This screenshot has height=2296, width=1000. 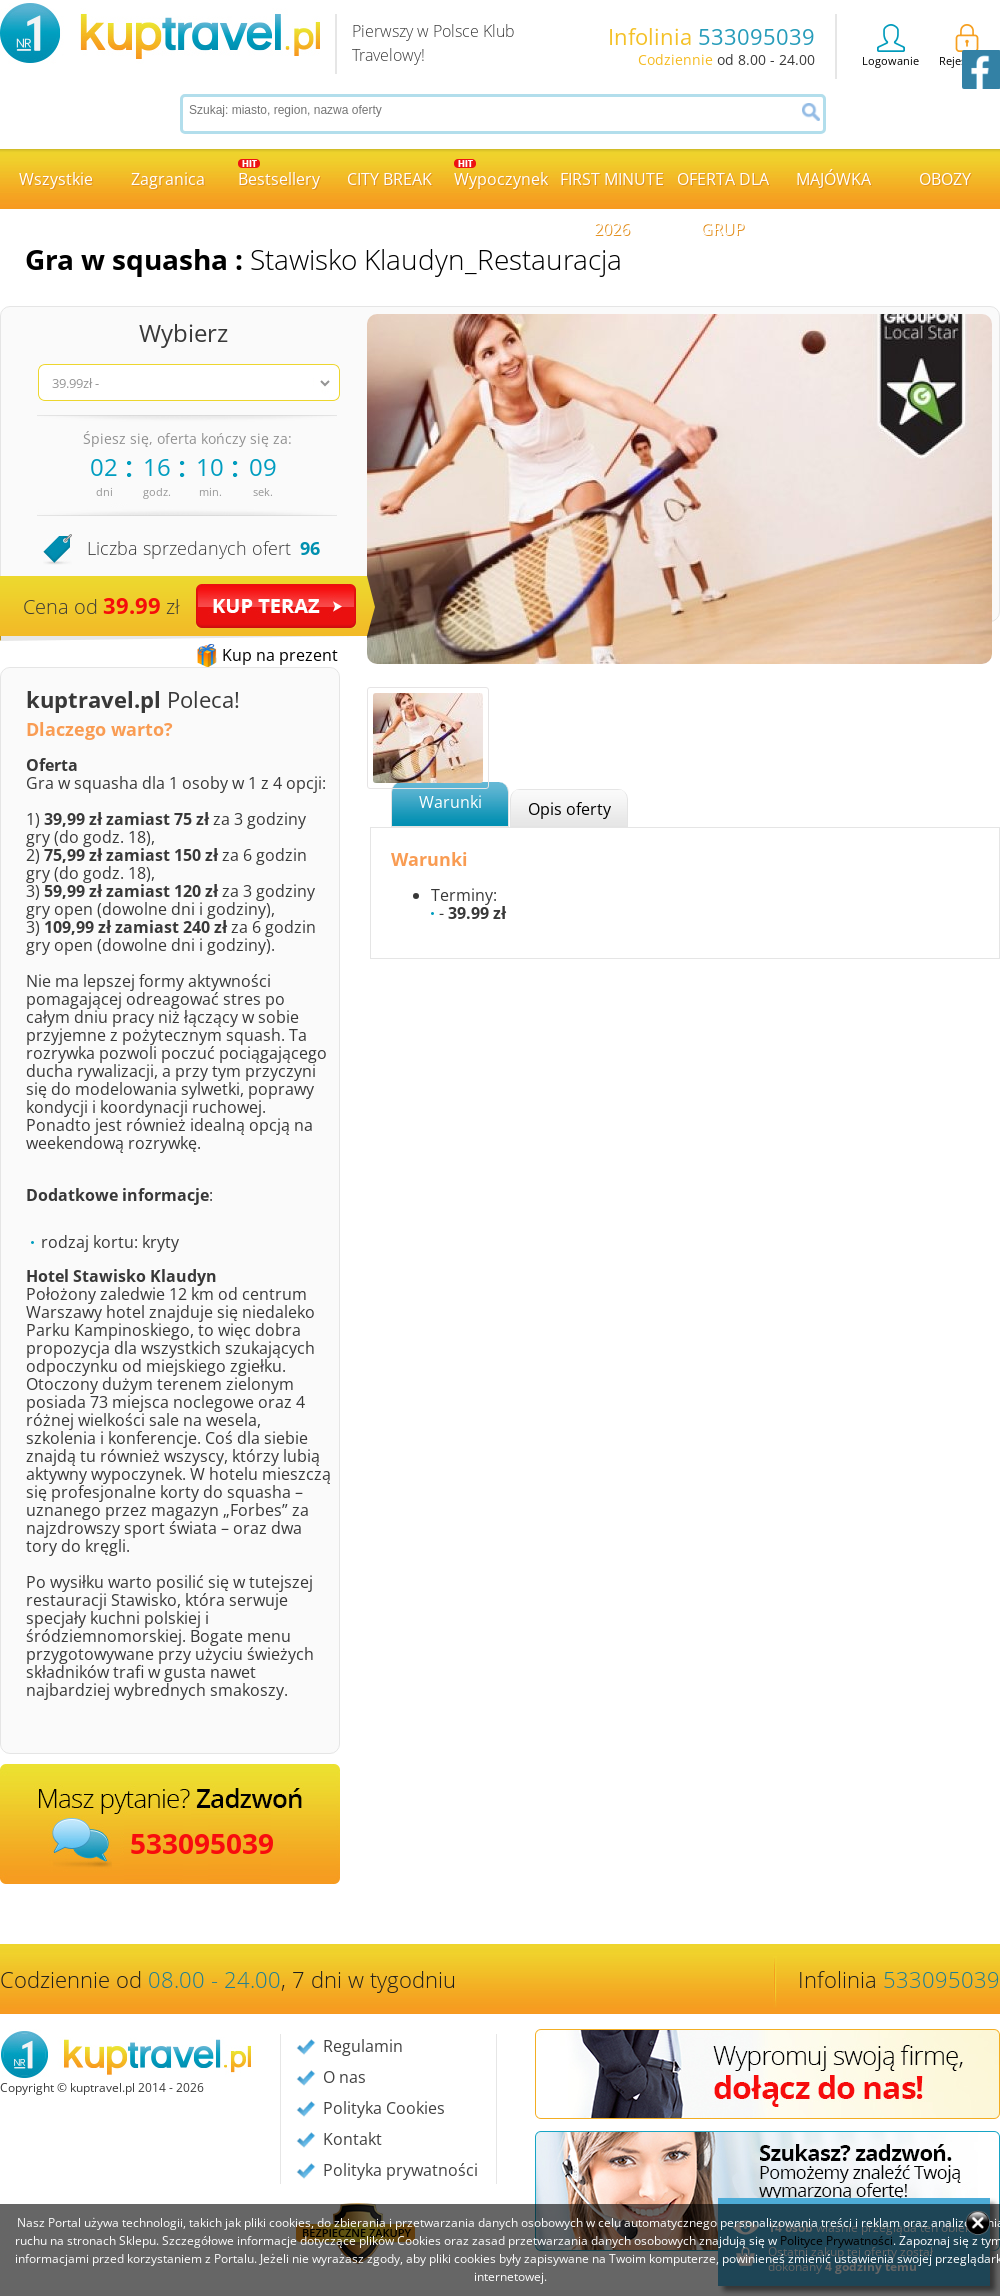 What do you see at coordinates (945, 179) in the screenshot?
I see `OBOZY` at bounding box center [945, 179].